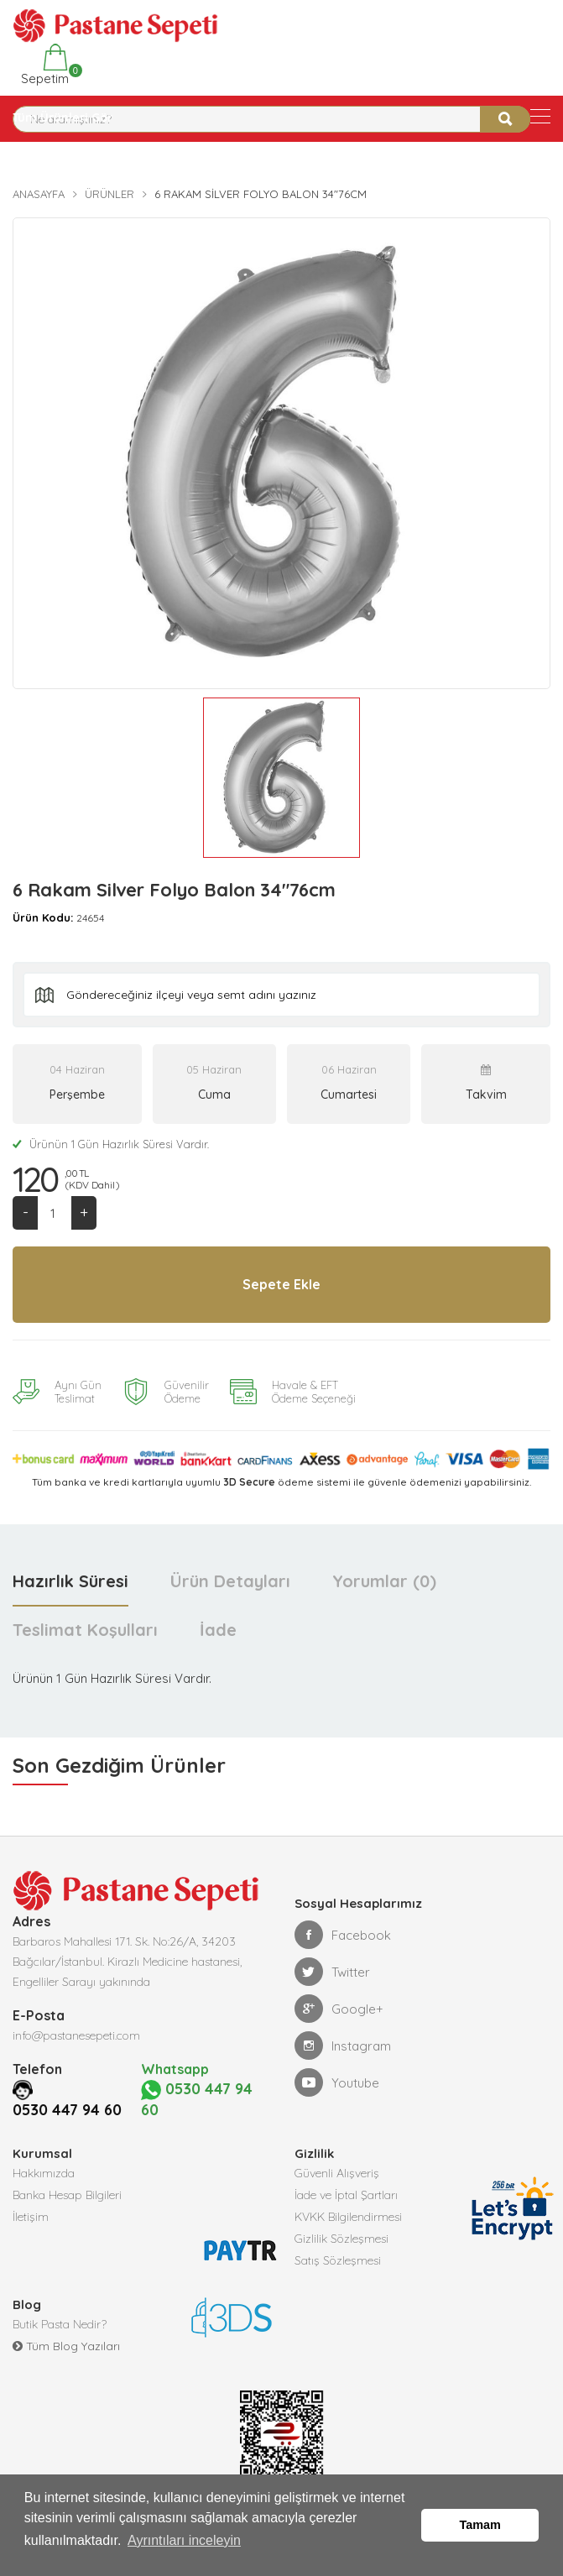 This screenshot has height=2576, width=563. I want to click on Ürün Detayları [tab], so click(230, 1582).